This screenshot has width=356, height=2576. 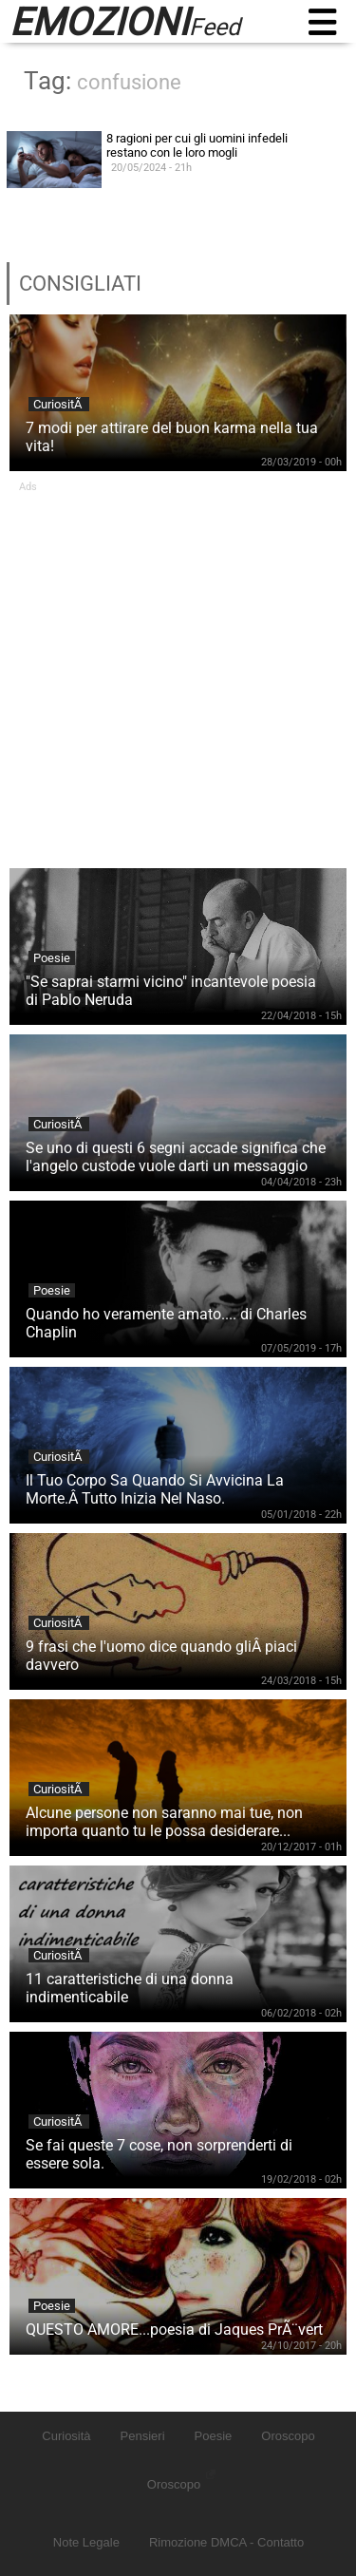 What do you see at coordinates (178, 671) in the screenshot?
I see `[Advertisement]` at bounding box center [178, 671].